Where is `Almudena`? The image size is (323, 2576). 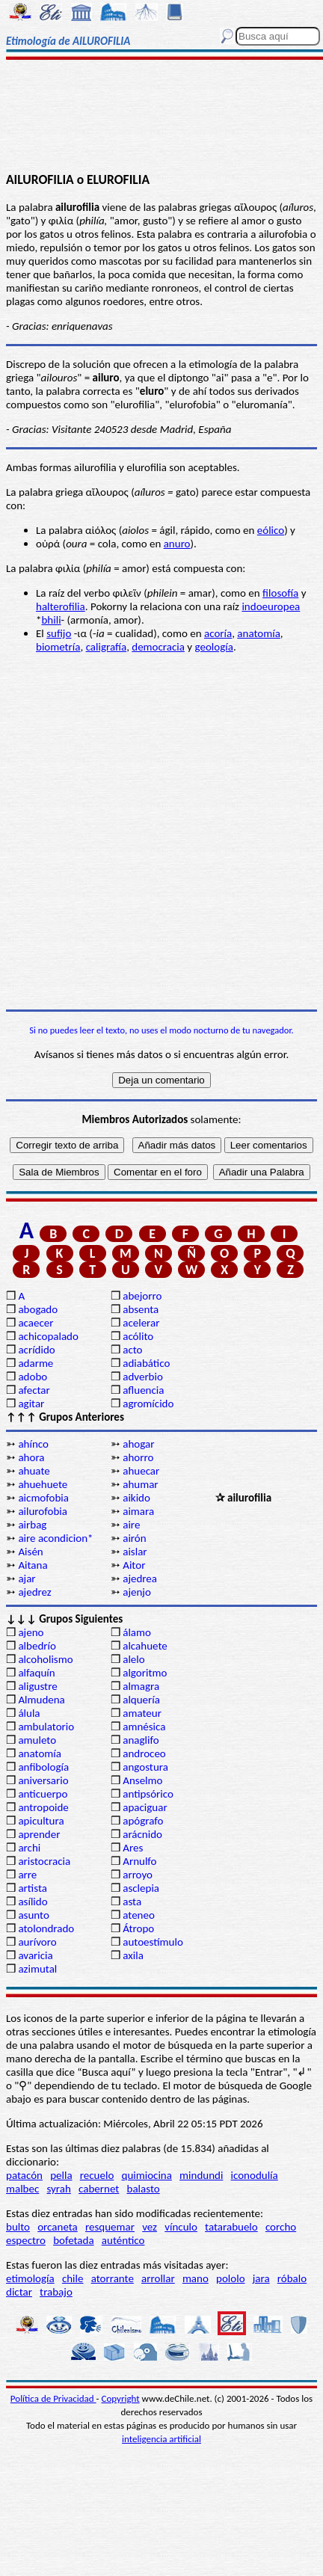
Almudena is located at coordinates (41, 1699).